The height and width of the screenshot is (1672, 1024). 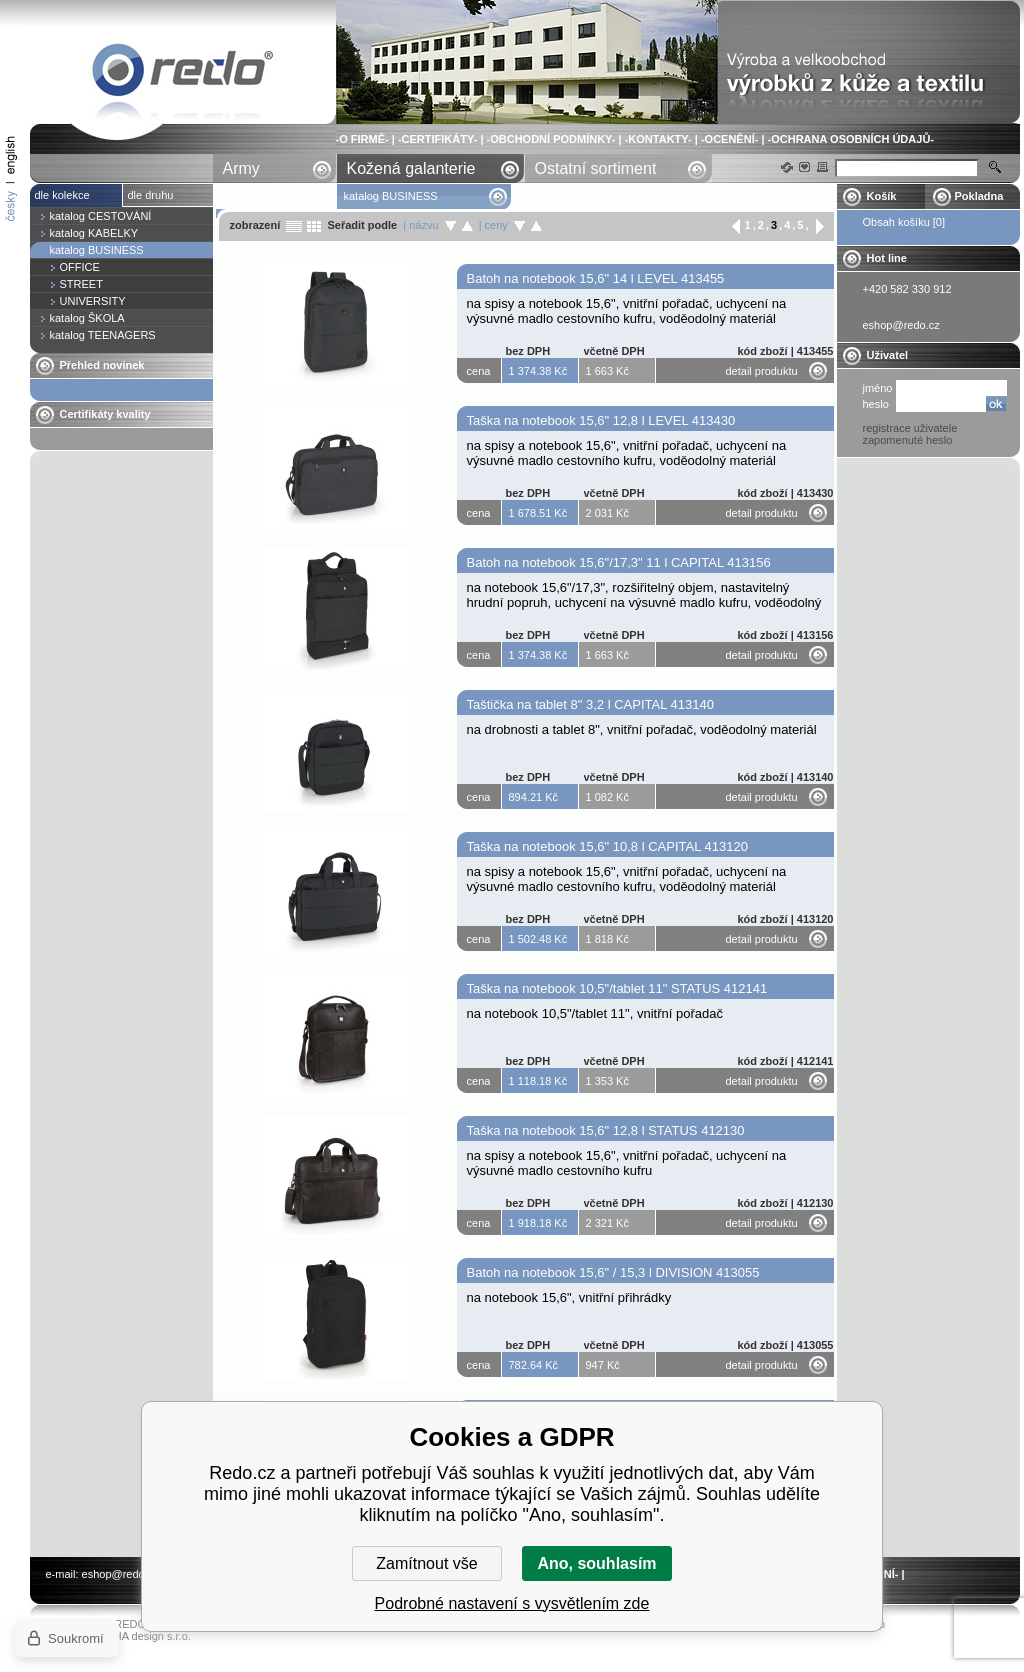 I want to click on -CERTIFIKÁTY-, so click(x=437, y=139).